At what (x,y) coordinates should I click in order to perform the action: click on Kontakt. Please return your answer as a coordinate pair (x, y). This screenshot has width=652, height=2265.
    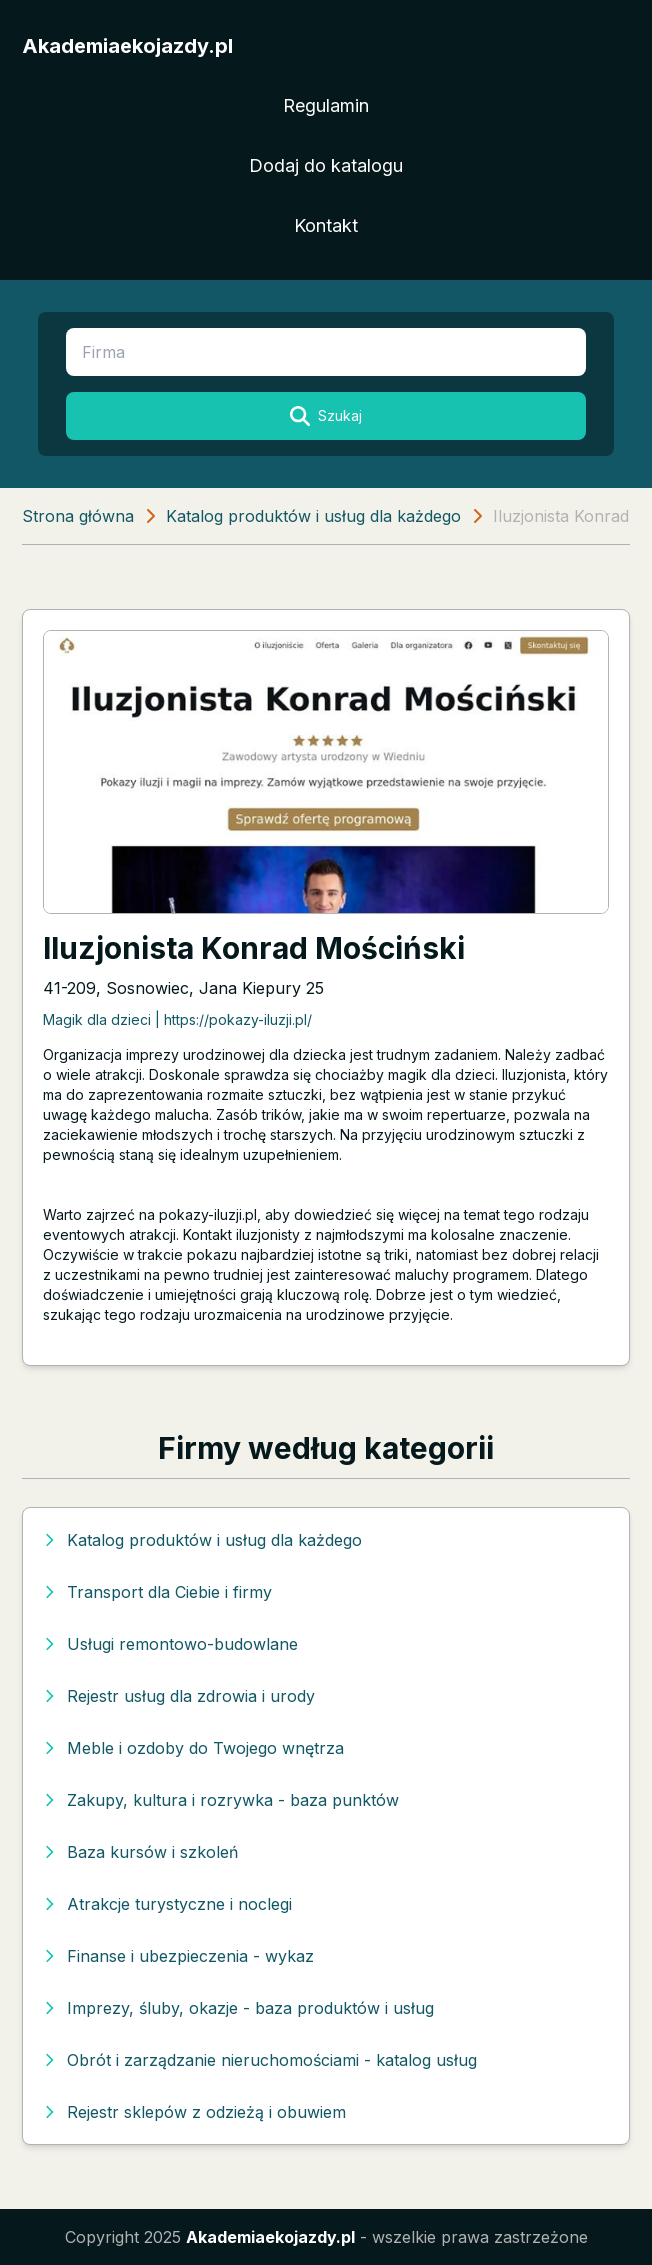
    Looking at the image, I should click on (326, 225).